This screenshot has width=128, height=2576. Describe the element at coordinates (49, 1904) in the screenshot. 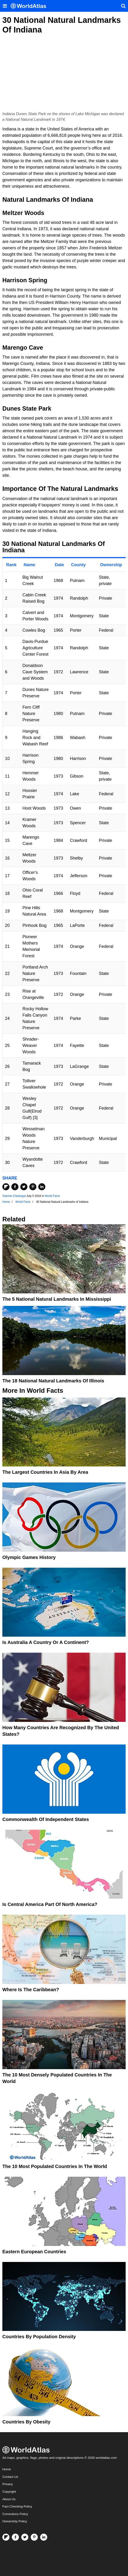

I see `Is Central America Part Of North America?` at that location.